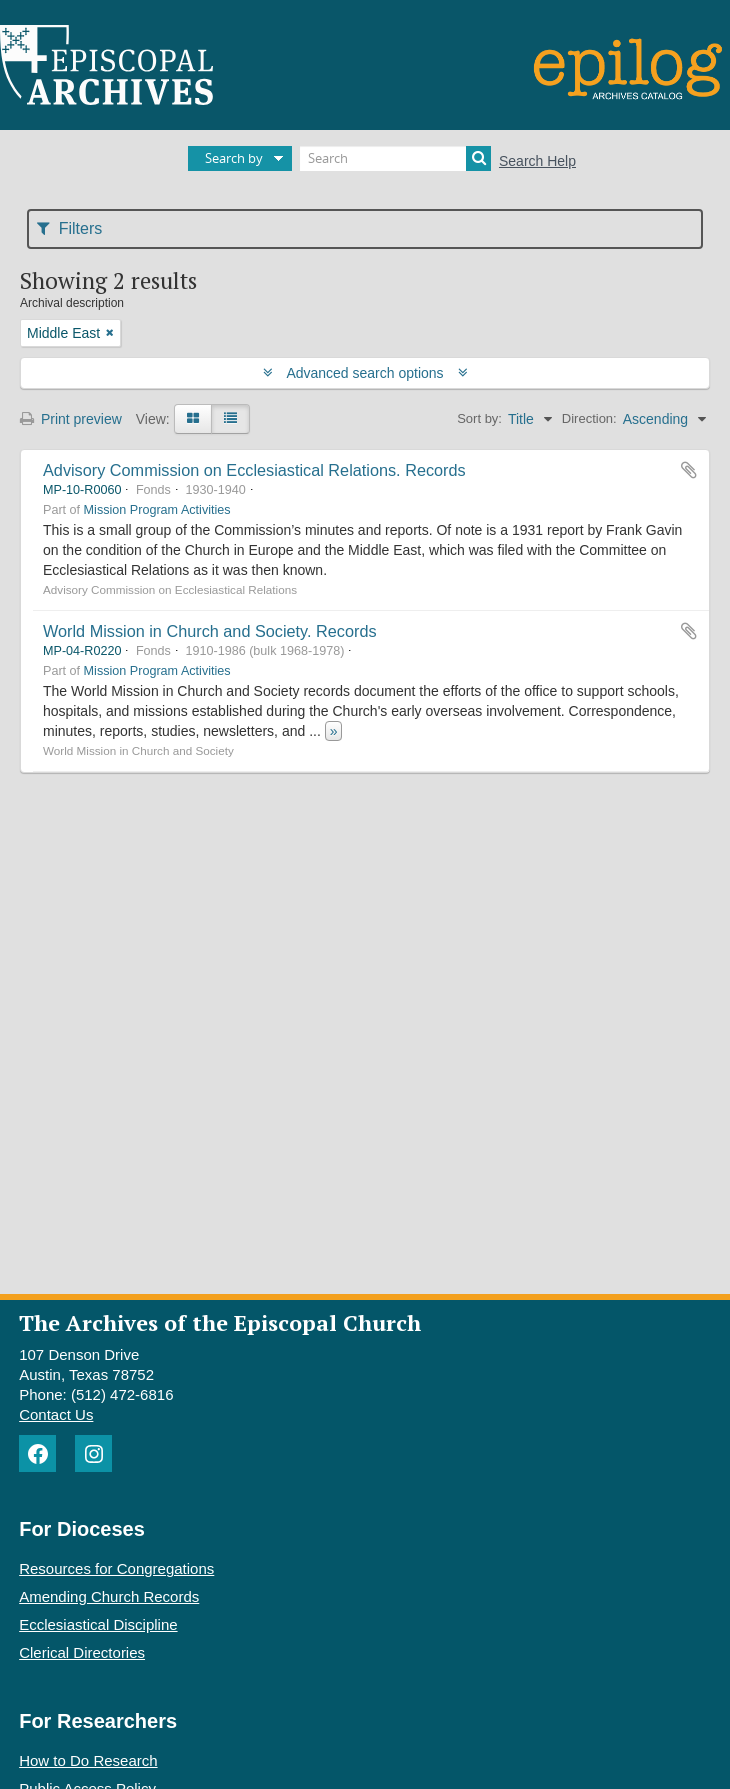 This screenshot has height=1789, width=730. Describe the element at coordinates (220, 1322) in the screenshot. I see `The Archives of the Episcopal Church` at that location.